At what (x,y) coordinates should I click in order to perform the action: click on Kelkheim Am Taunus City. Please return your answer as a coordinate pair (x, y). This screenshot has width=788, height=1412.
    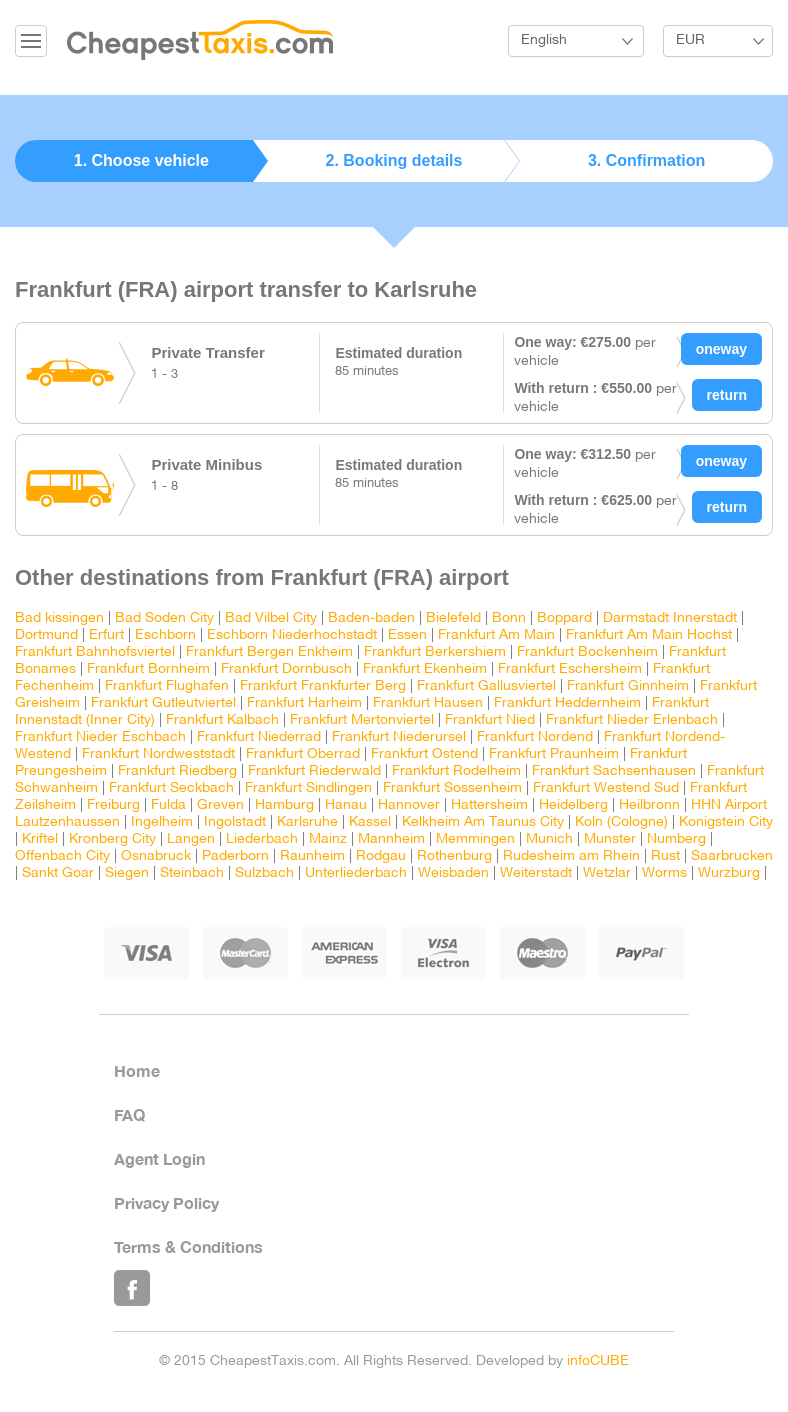
    Looking at the image, I should click on (483, 822).